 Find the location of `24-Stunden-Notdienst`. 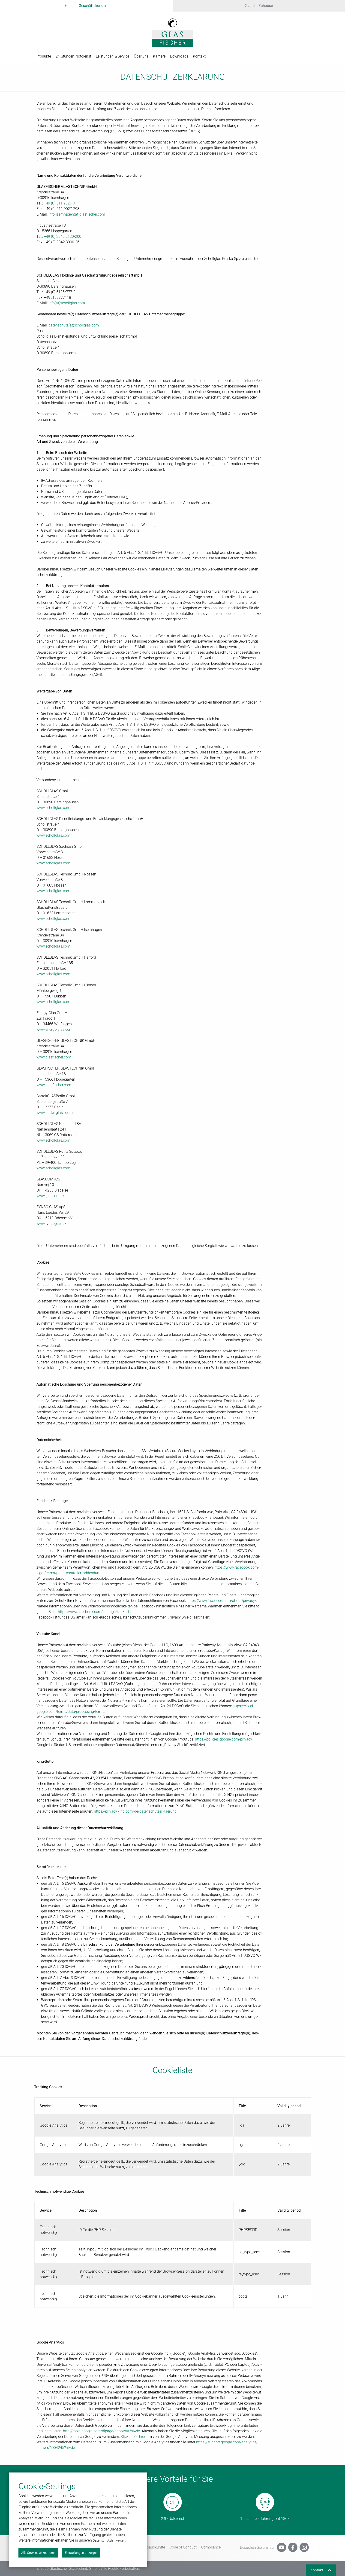

24-Stunden-Notdienst is located at coordinates (73, 56).